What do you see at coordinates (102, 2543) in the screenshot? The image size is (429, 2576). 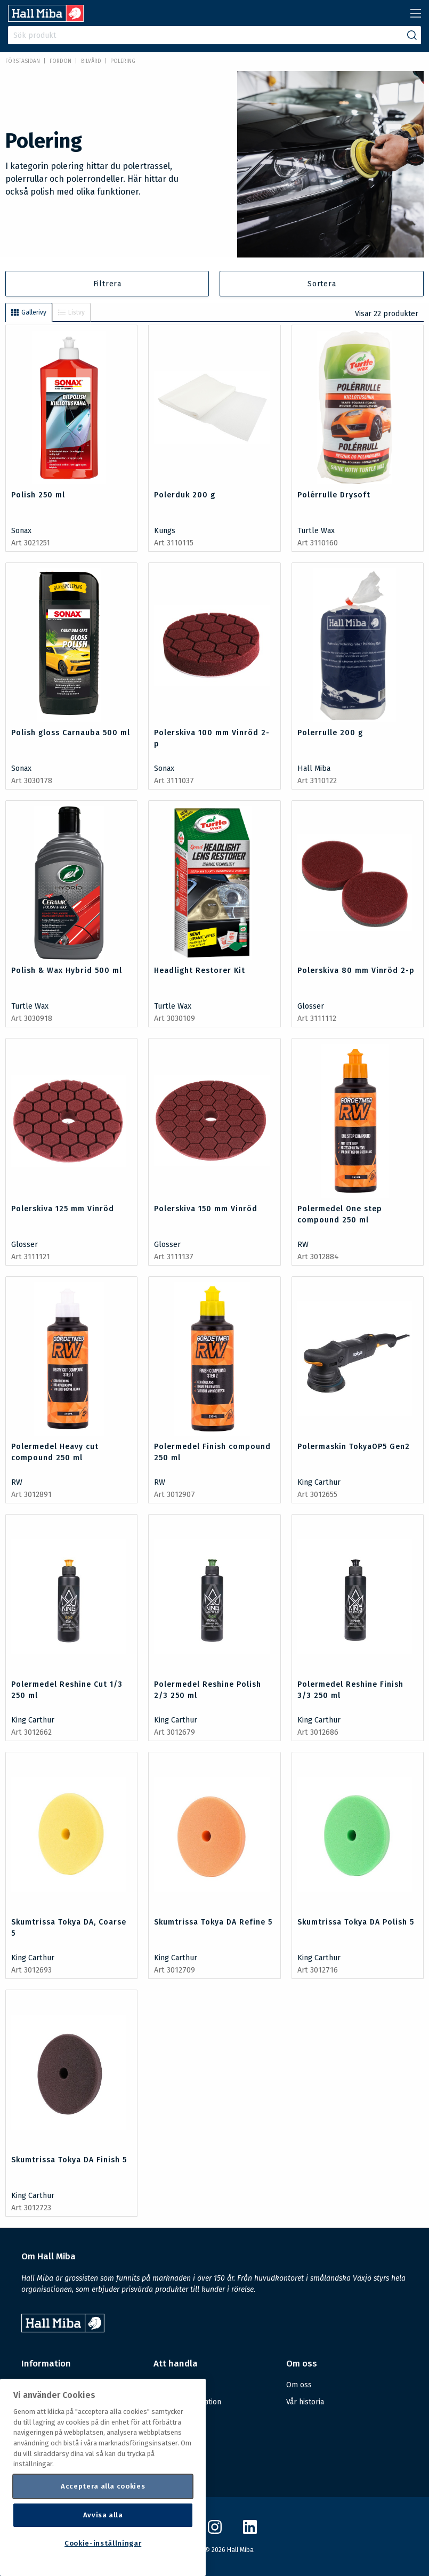 I see `Cookie-inställningar` at bounding box center [102, 2543].